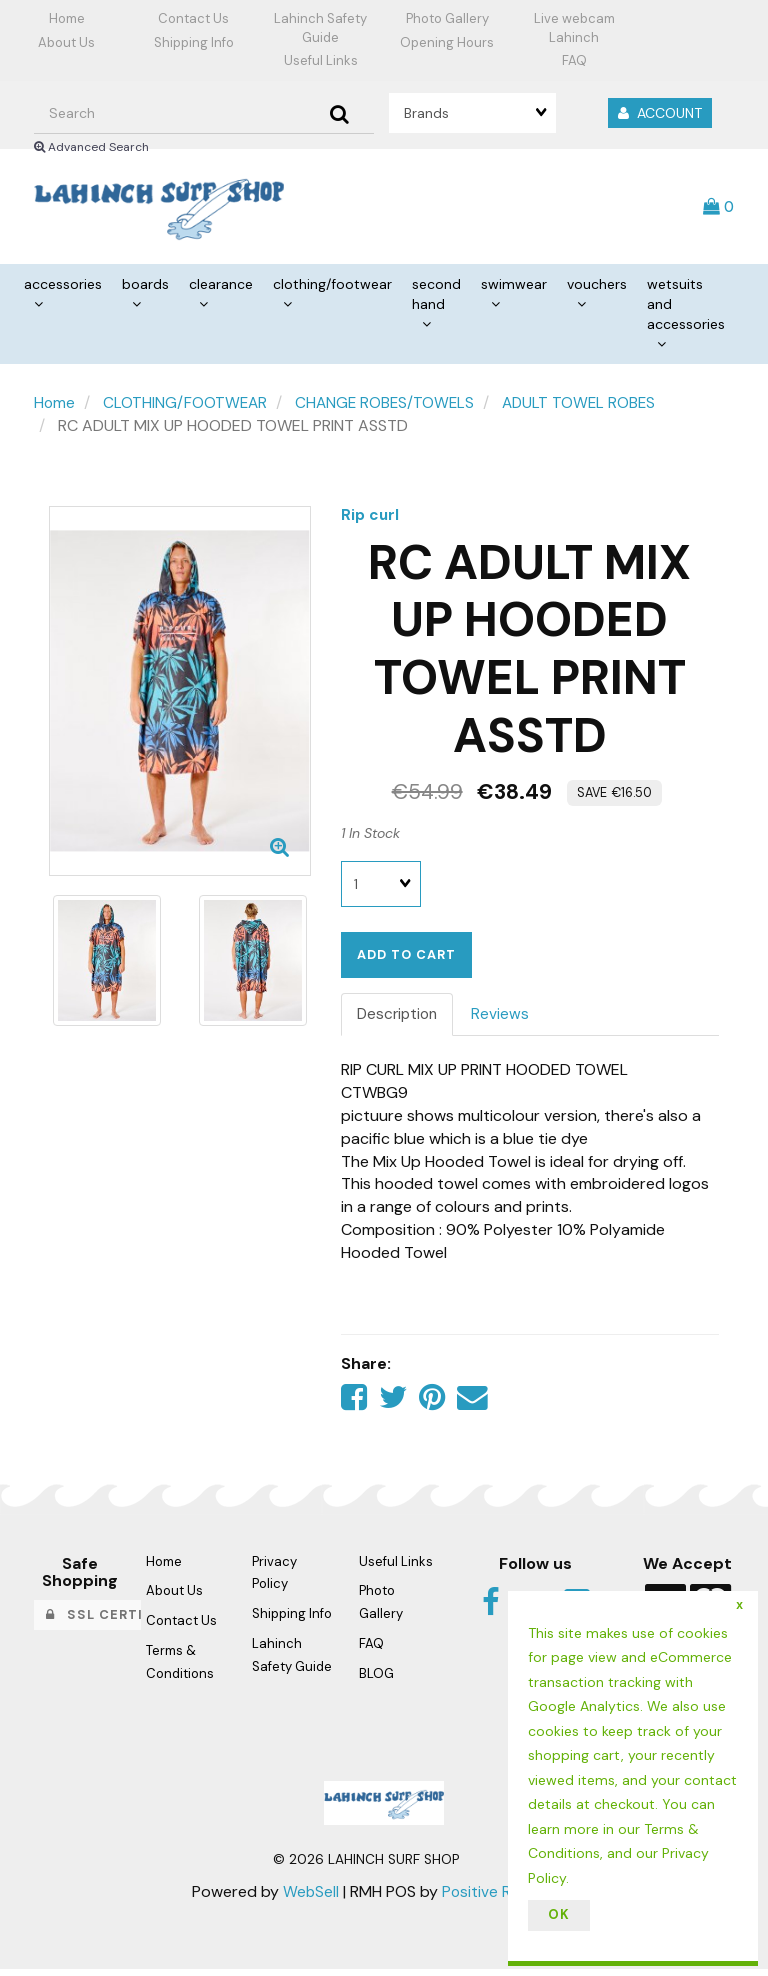  I want to click on Photo Gallery, so click(447, 18).